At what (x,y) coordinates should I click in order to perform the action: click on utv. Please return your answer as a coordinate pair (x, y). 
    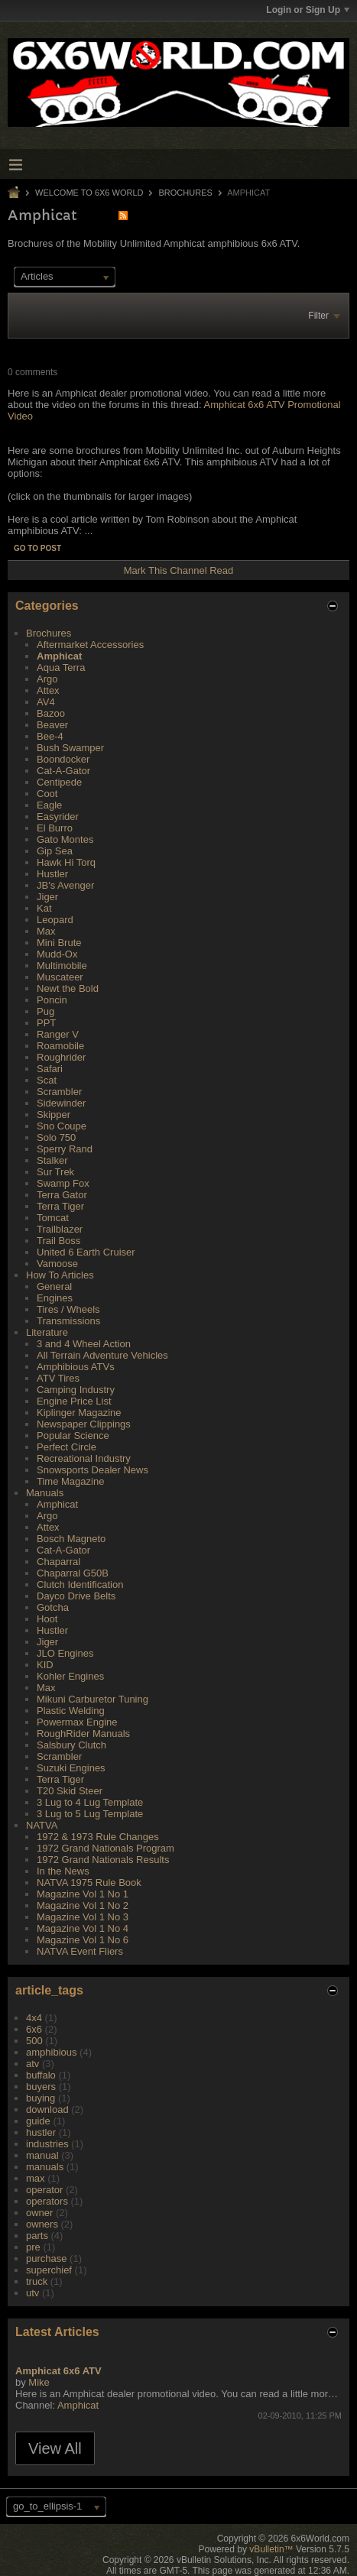
    Looking at the image, I should click on (32, 2293).